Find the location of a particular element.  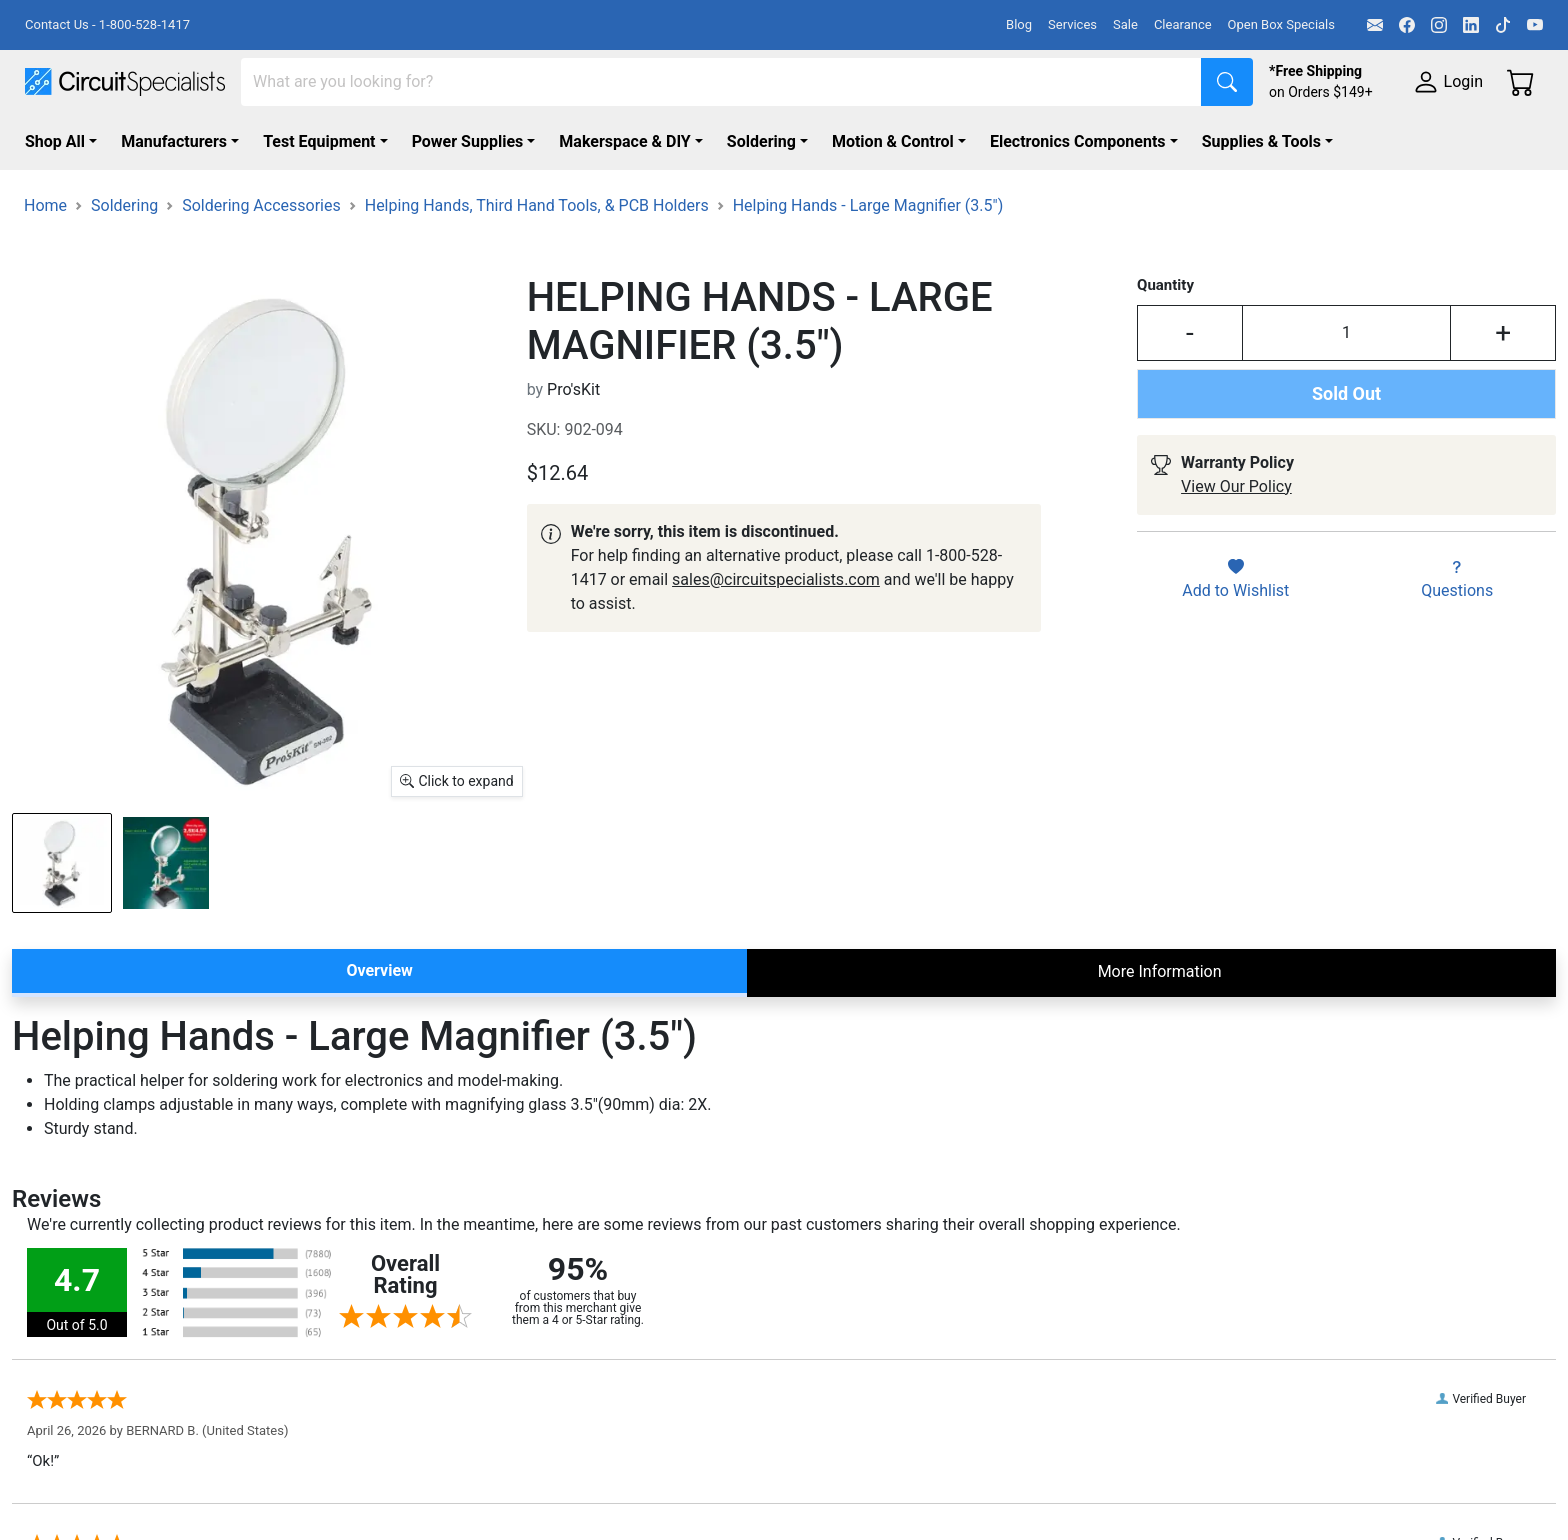

Helping Hands, Third Hand Tools, & PCB Holders is located at coordinates (537, 205).